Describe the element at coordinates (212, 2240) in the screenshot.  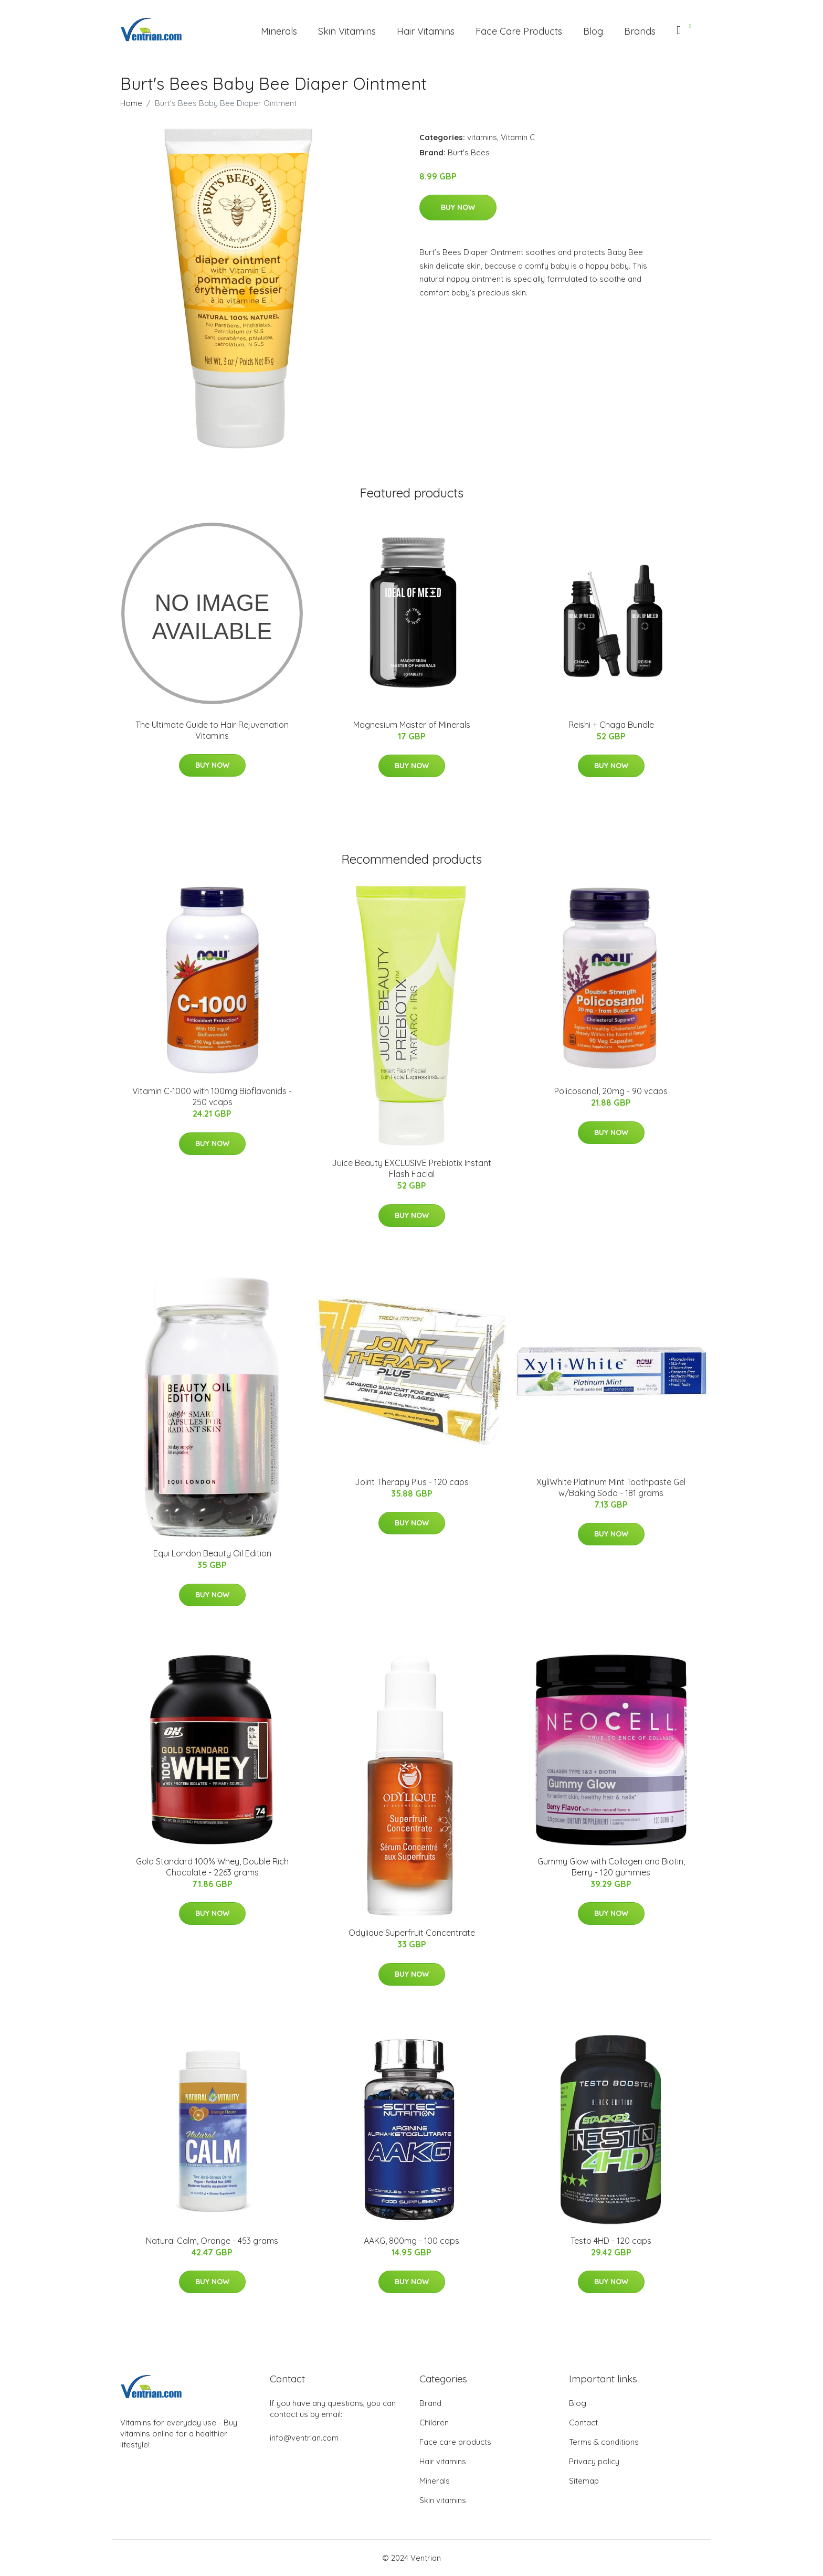
I see `Natural Calm, Orange - 453 grams` at that location.